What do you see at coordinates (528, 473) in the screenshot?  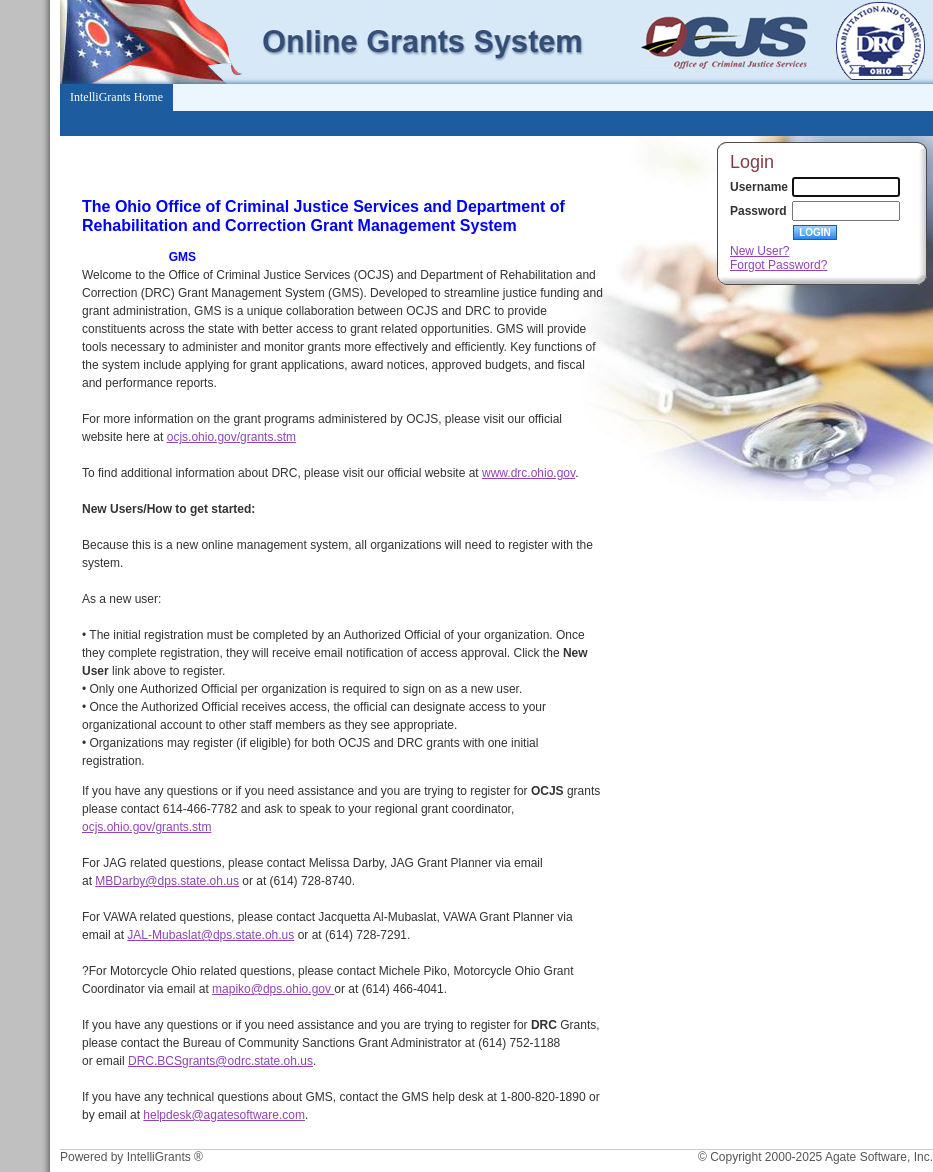 I see `www.drc.ohio.gov` at bounding box center [528, 473].